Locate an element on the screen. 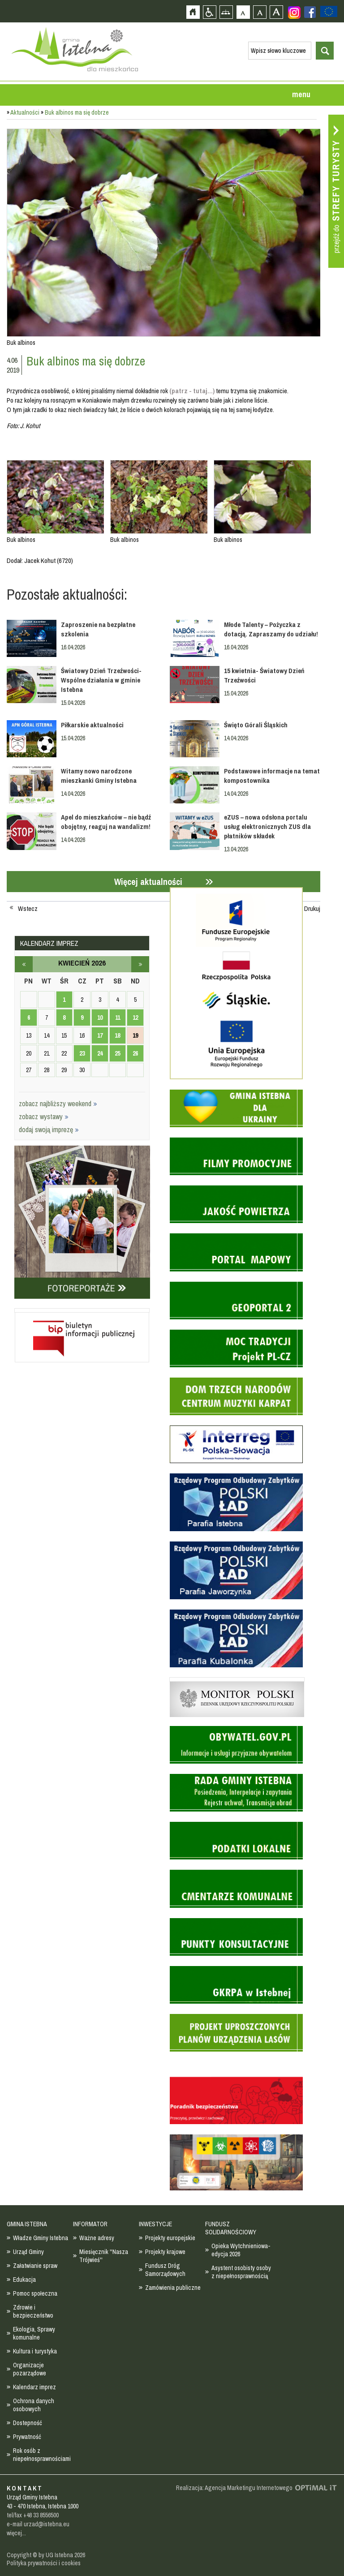 The width and height of the screenshot is (344, 2576). Rok osób z niepełnosprawnościami is located at coordinates (42, 2455).